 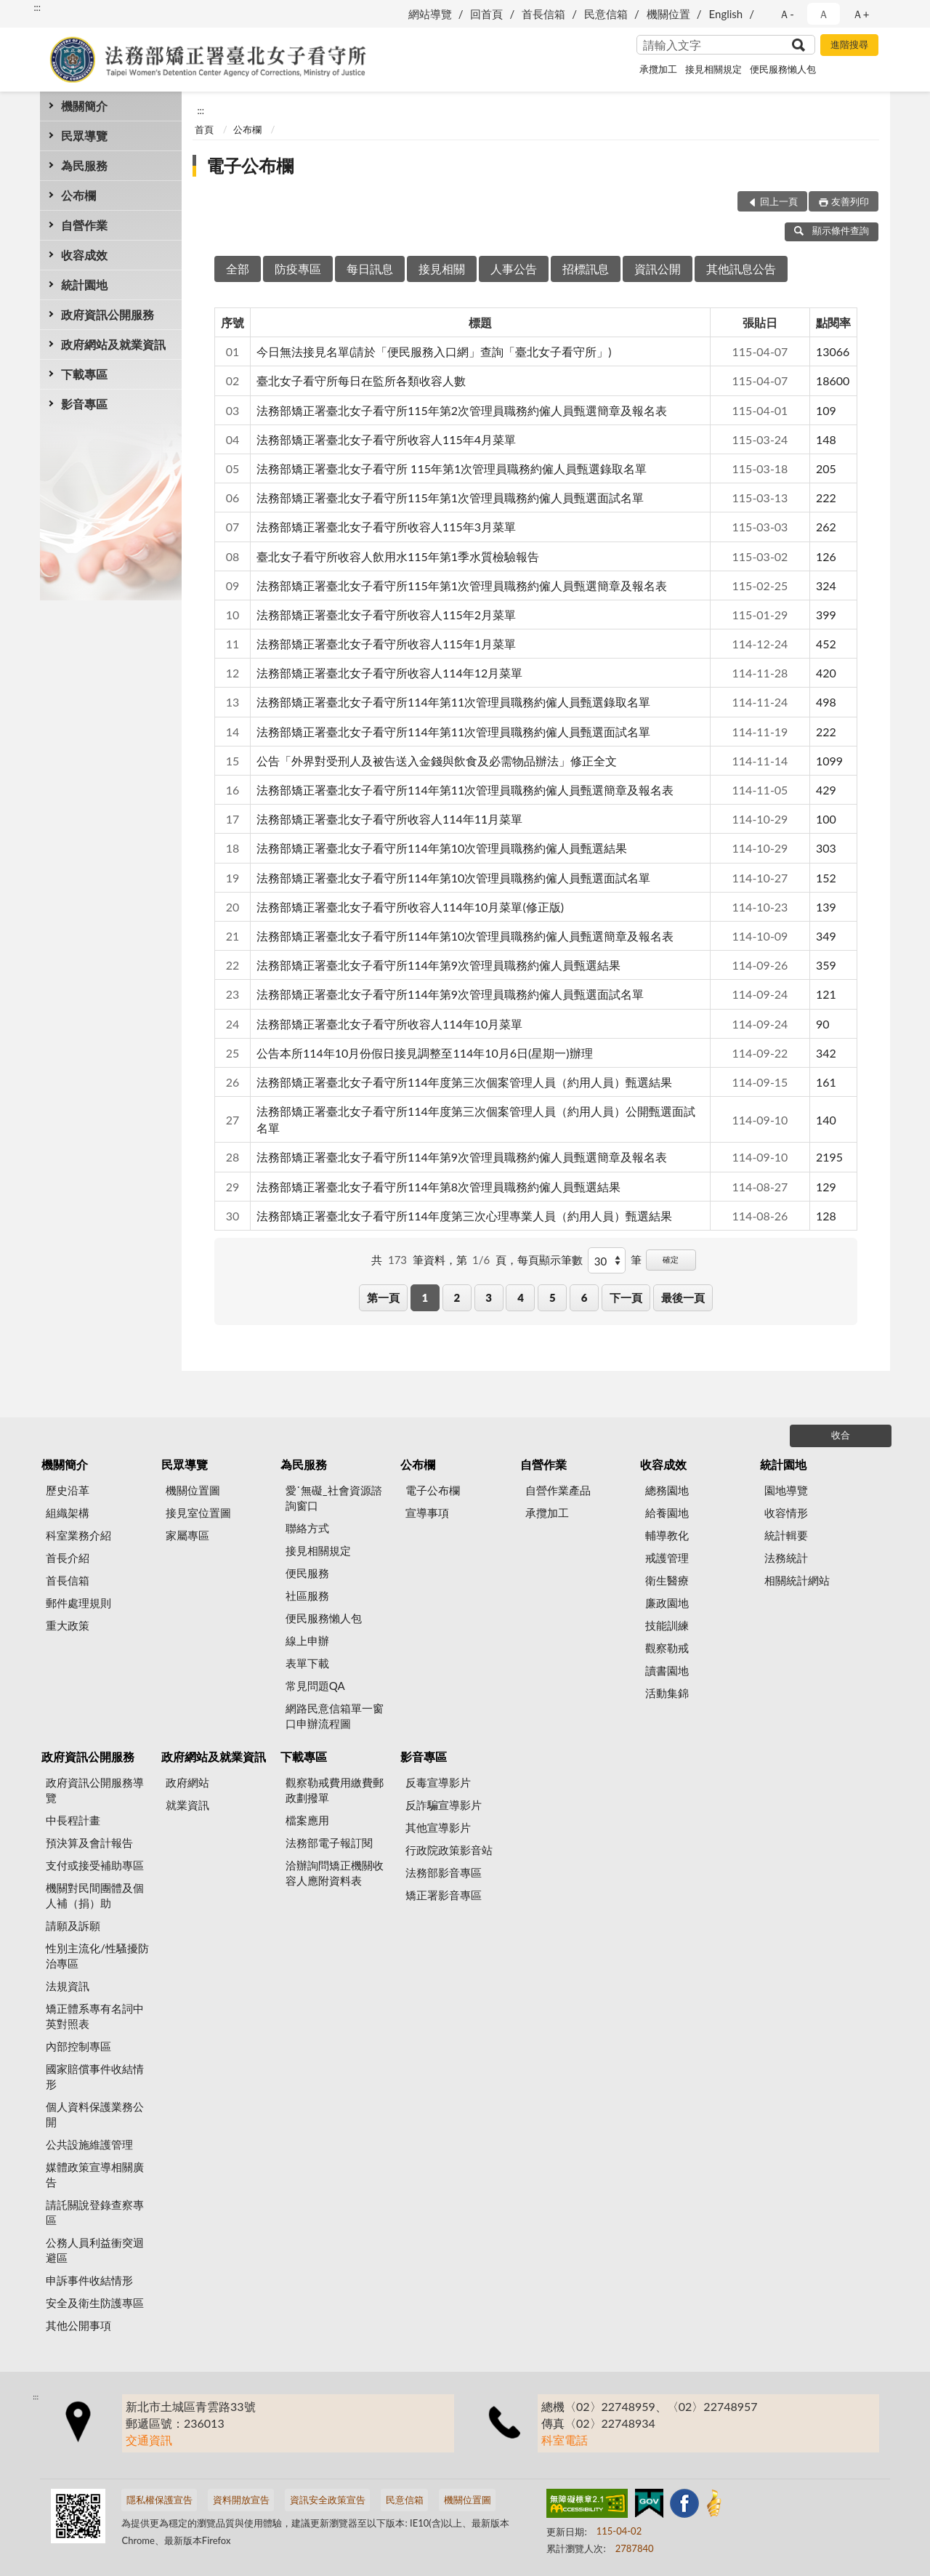 What do you see at coordinates (410, 907) in the screenshot?
I see `法務部矯正署臺北女子看守所收容人114年10月菜單(修正版)` at bounding box center [410, 907].